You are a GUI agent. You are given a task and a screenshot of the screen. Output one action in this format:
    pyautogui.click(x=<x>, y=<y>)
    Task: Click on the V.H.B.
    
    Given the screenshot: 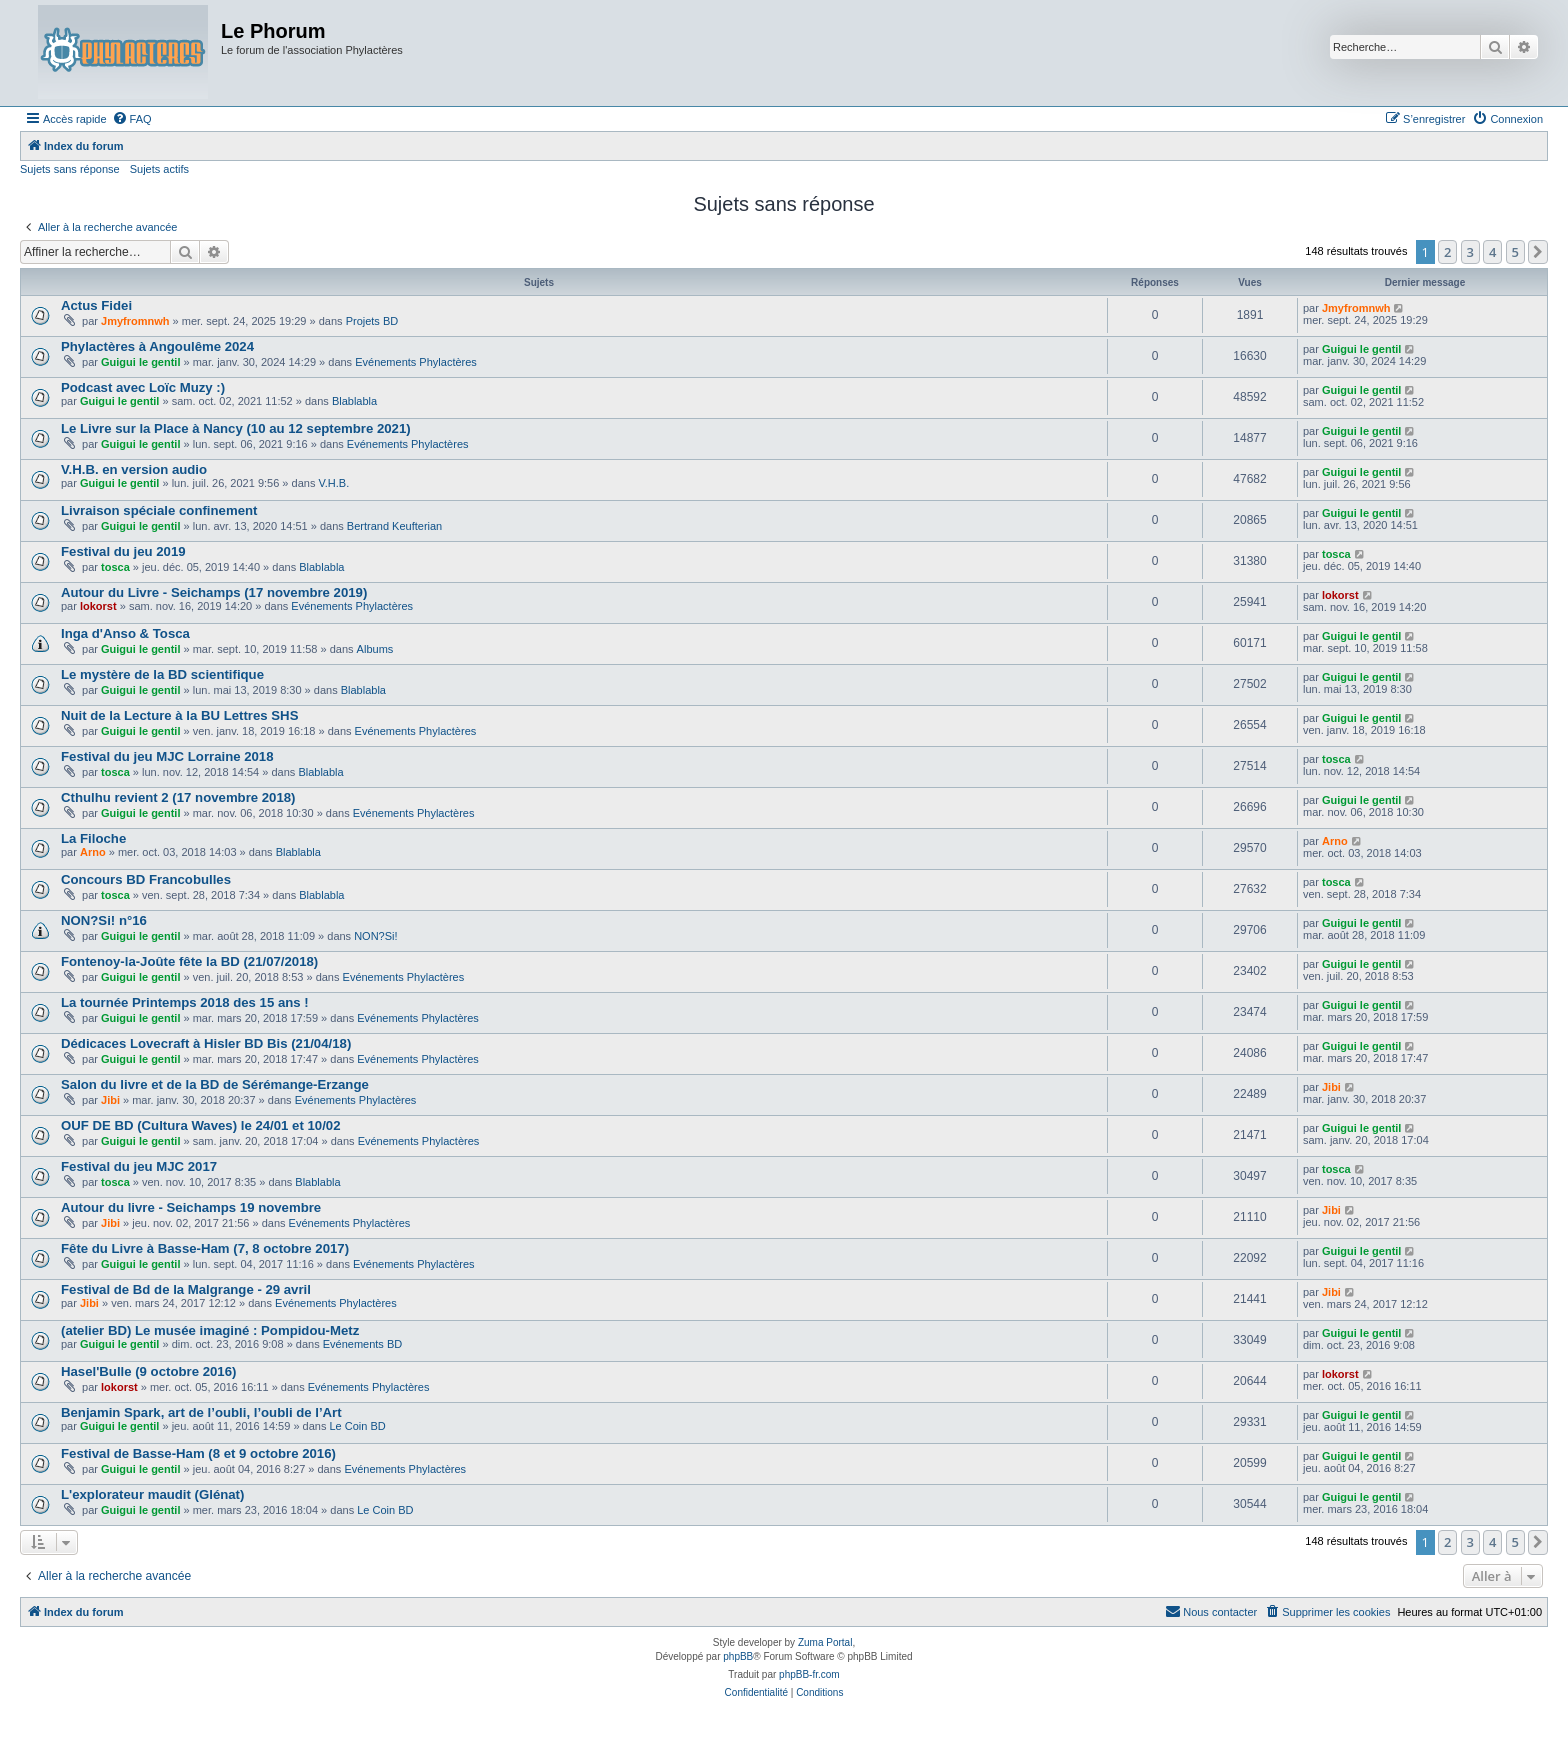 What is the action you would take?
    pyautogui.click(x=333, y=483)
    